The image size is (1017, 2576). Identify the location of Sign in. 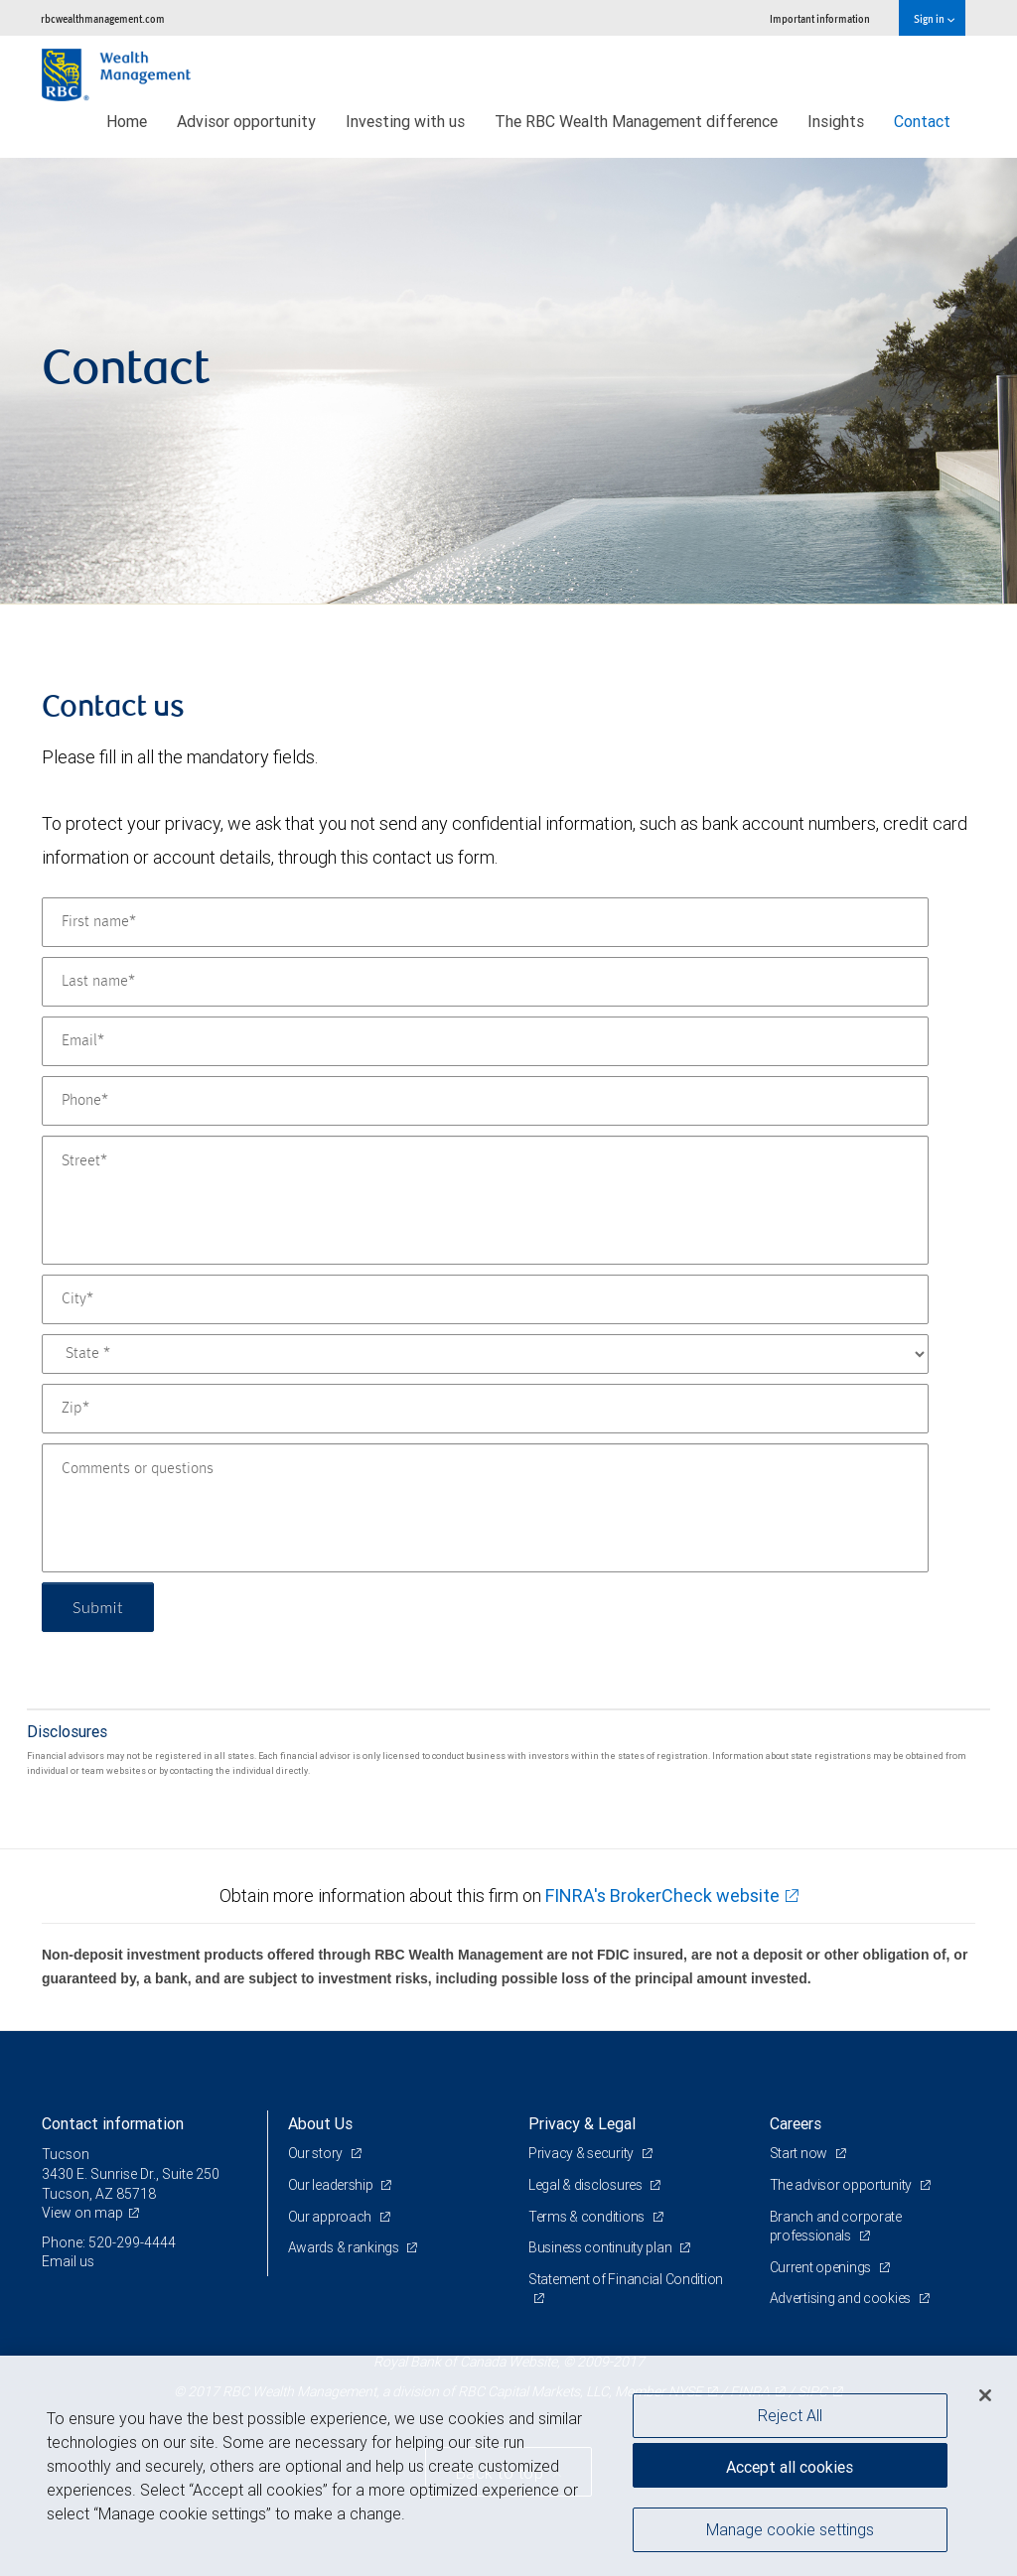
(934, 18).